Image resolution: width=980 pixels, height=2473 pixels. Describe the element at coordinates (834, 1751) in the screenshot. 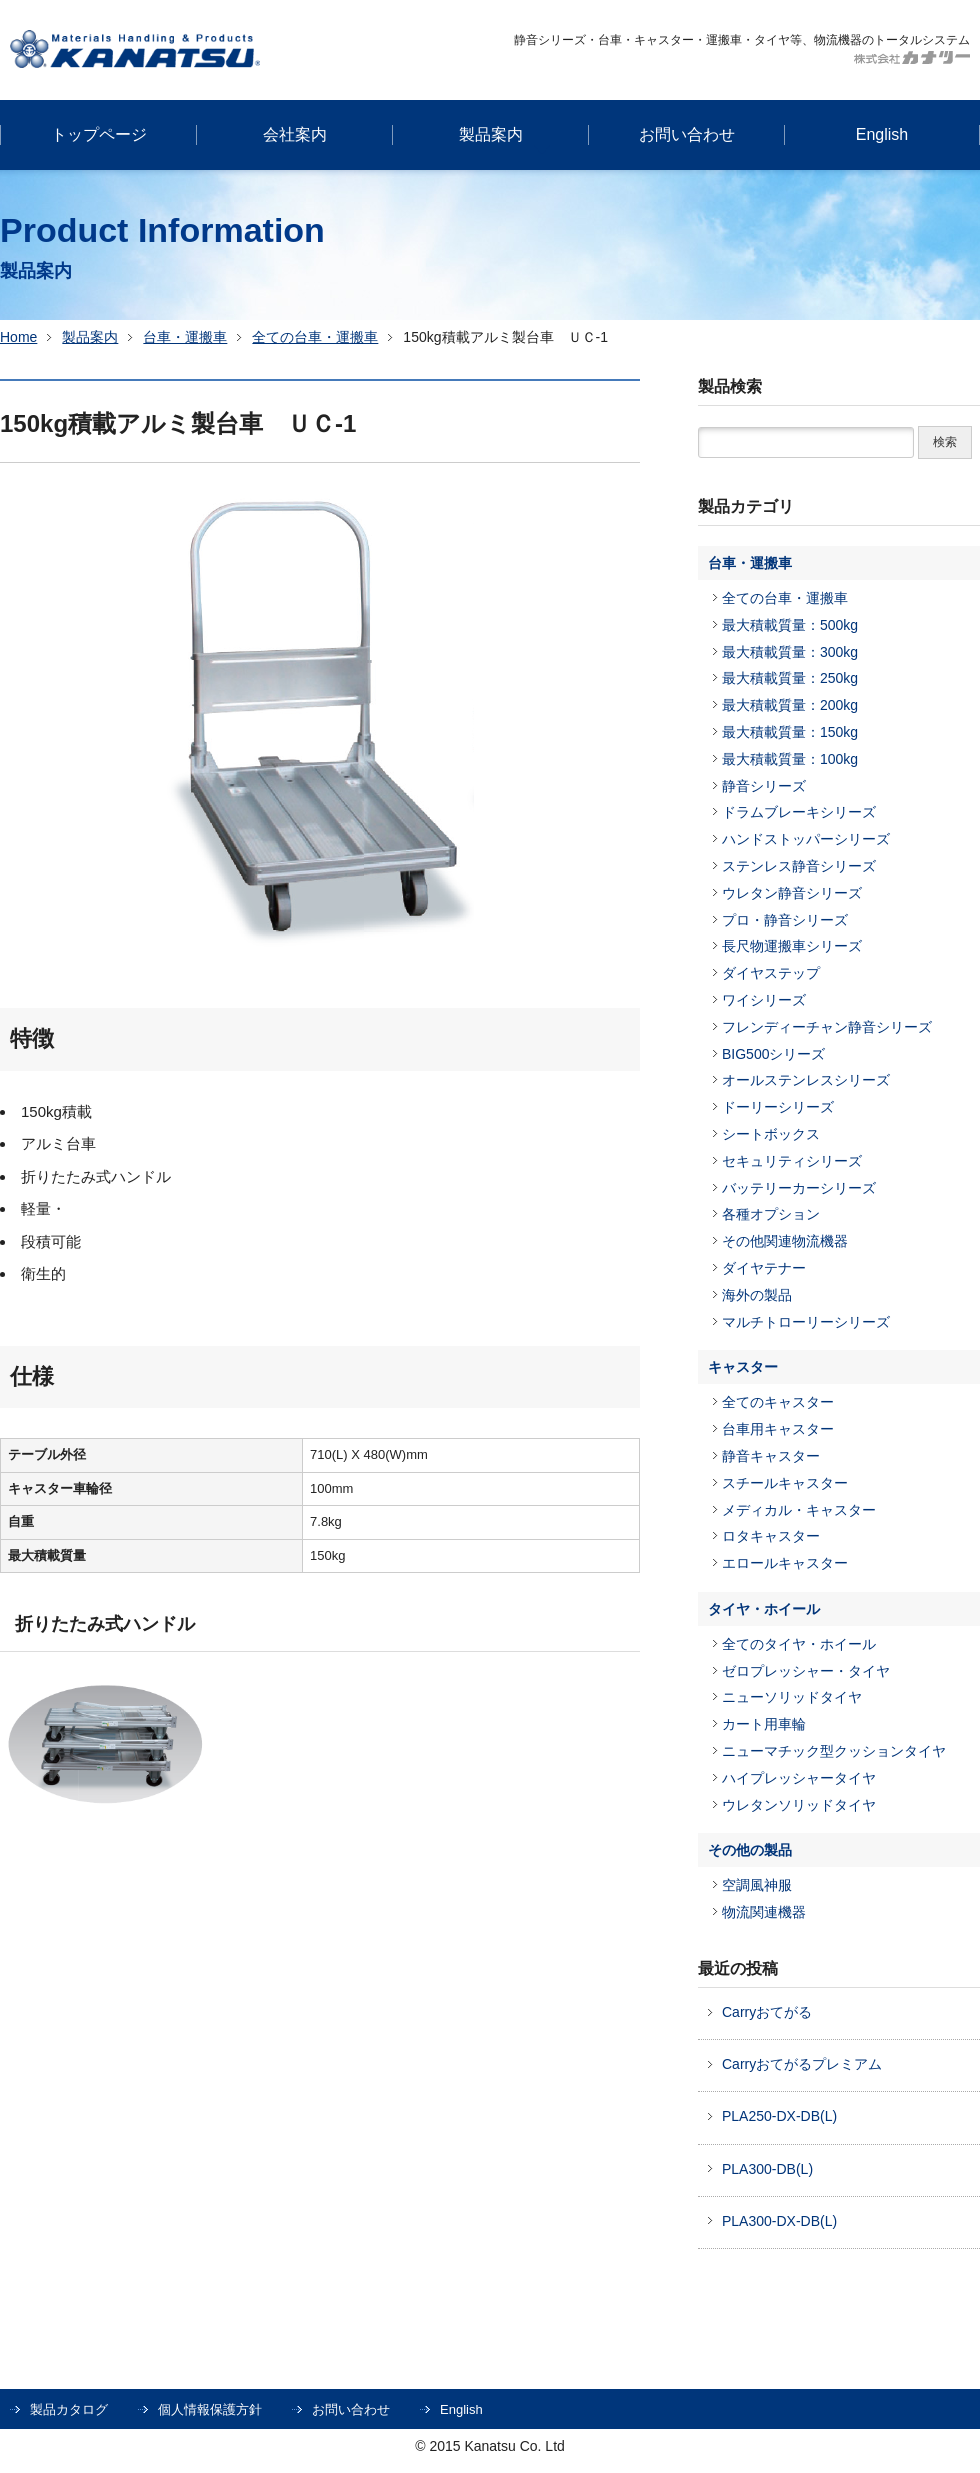

I see `ニューマチック型クッションタイヤ` at that location.